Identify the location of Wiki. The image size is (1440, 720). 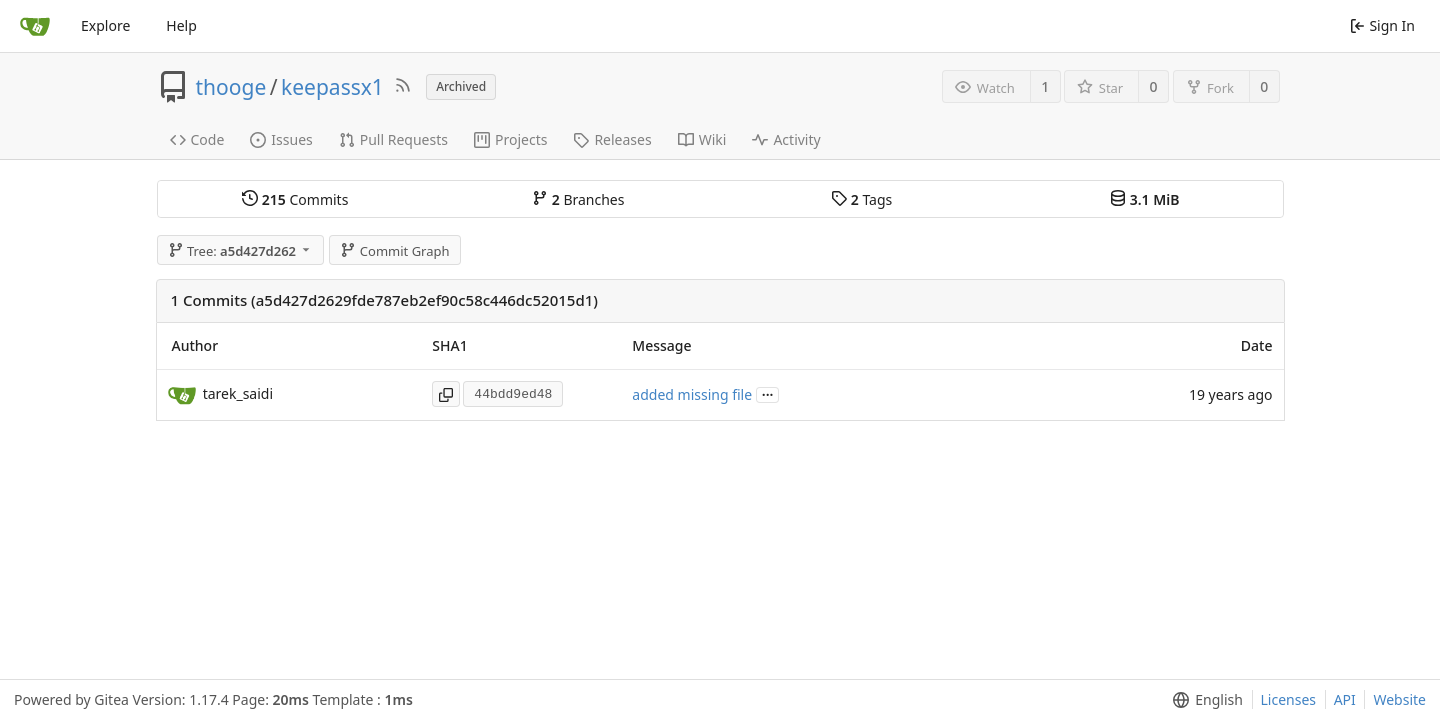
(702, 139).